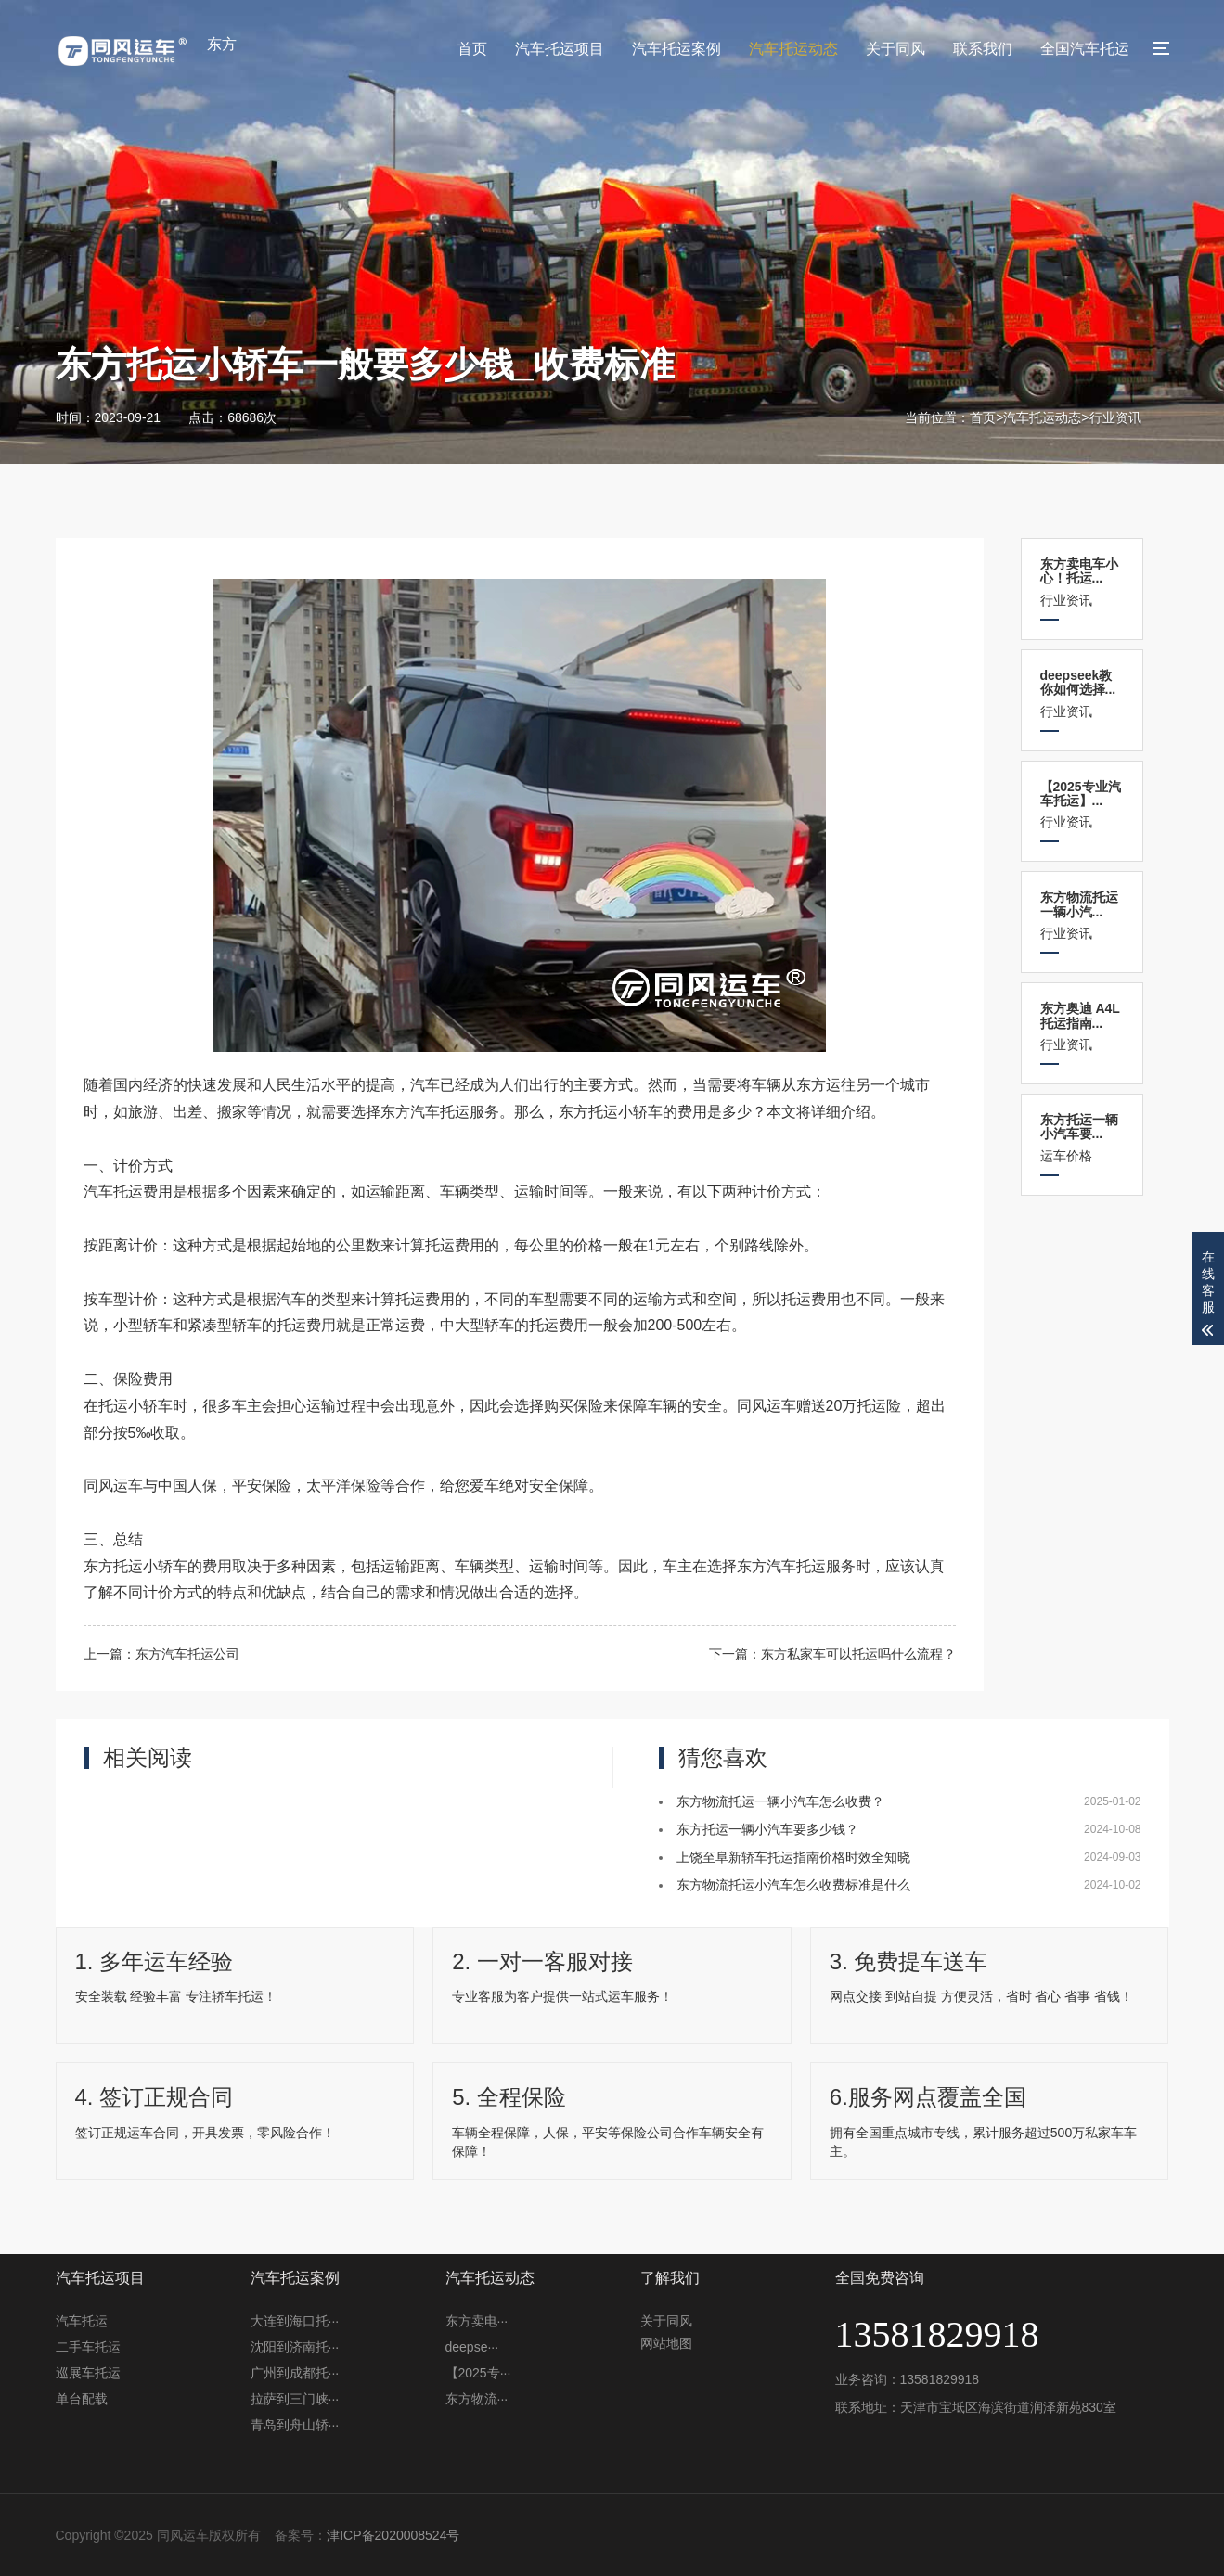 Image resolution: width=1224 pixels, height=2576 pixels. What do you see at coordinates (82, 2398) in the screenshot?
I see `单台配载` at bounding box center [82, 2398].